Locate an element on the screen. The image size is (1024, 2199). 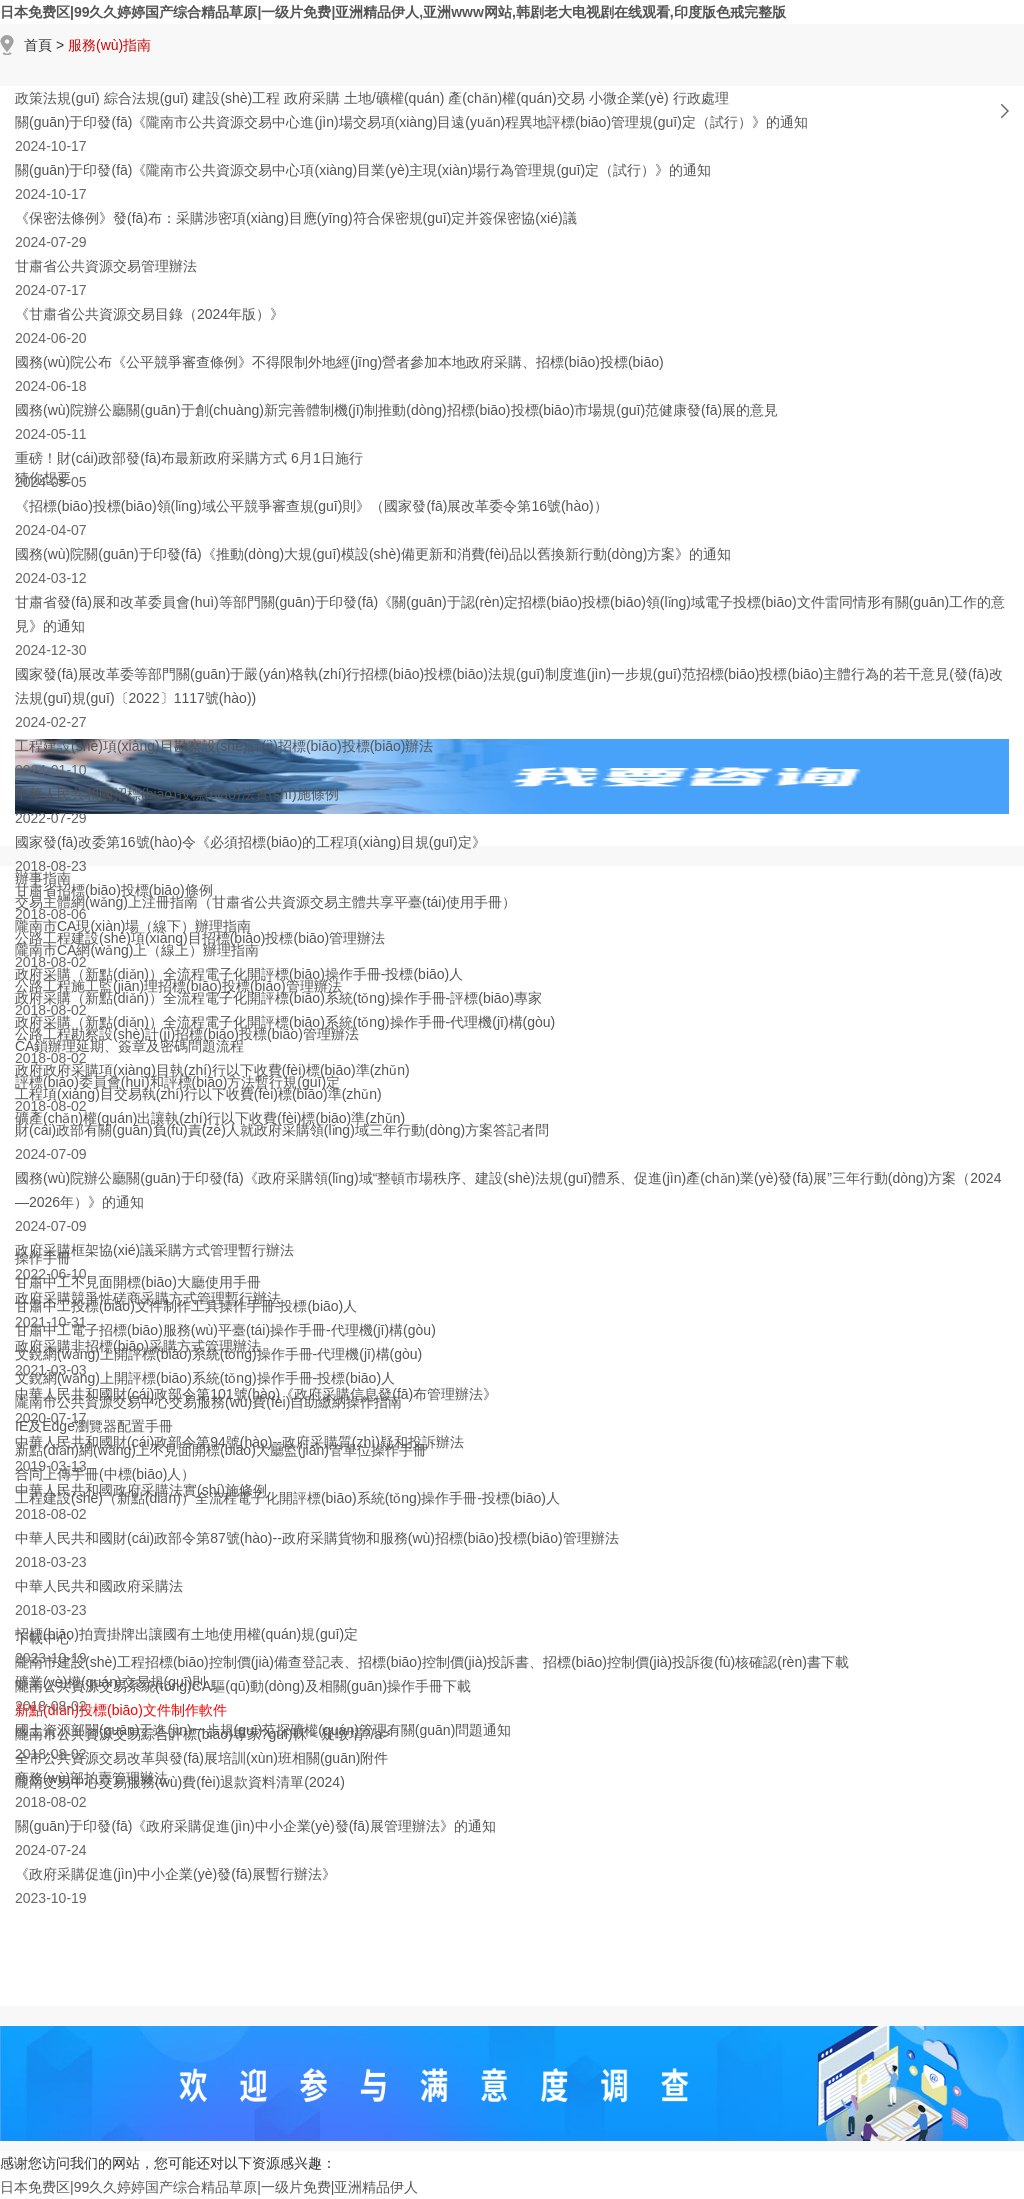
公路工程施工監(jiān)理招標(biāo)投標(biāo)管理辦法 is located at coordinates (178, 986).